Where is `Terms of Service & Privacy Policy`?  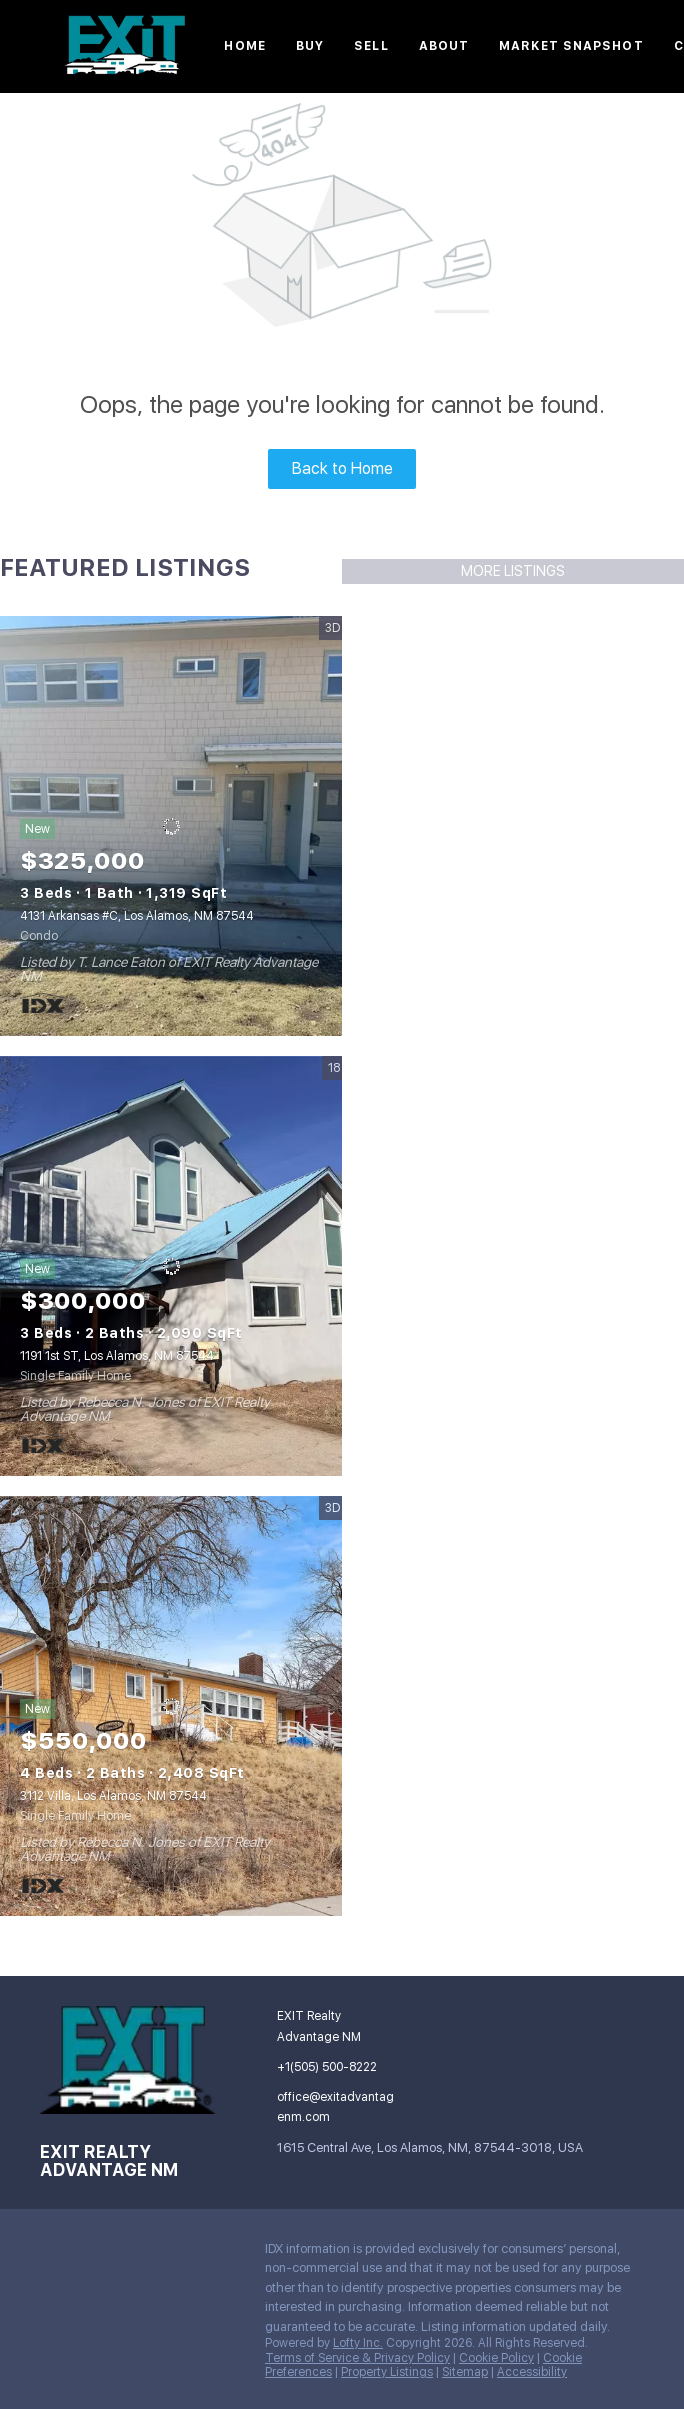 Terms of Service & Privacy Policy is located at coordinates (357, 2358).